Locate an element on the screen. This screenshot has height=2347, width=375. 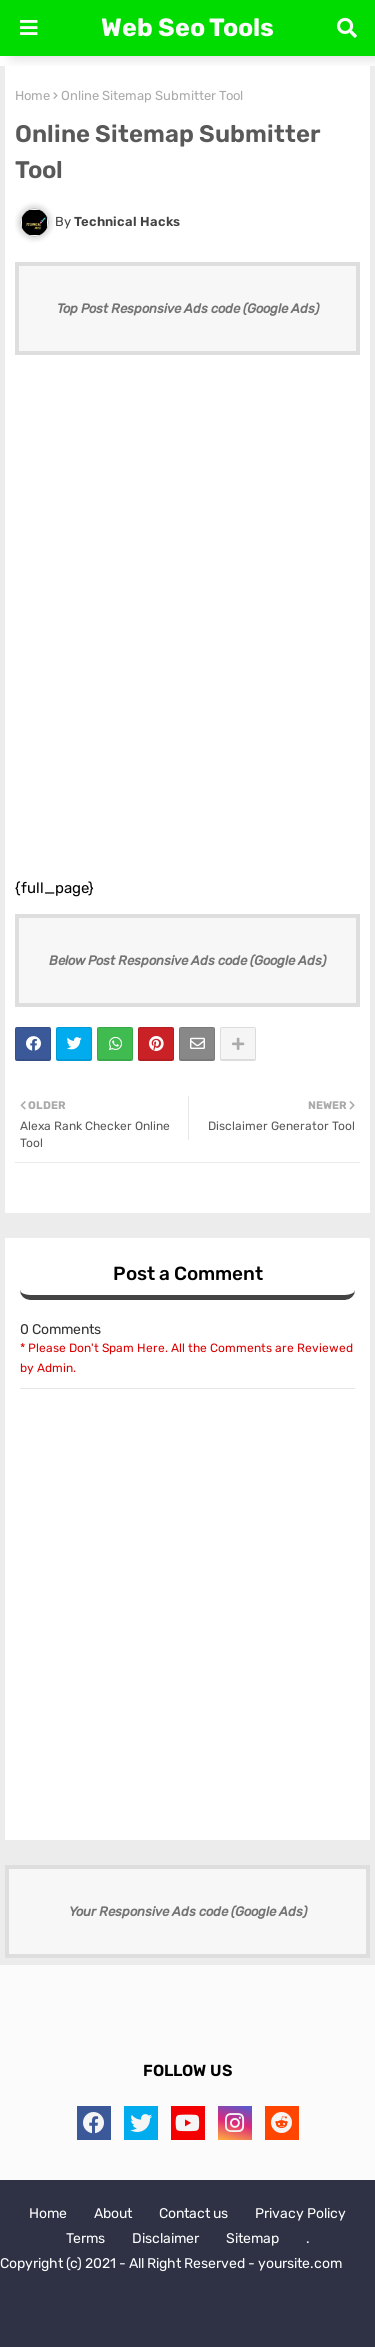
Terms is located at coordinates (85, 2238).